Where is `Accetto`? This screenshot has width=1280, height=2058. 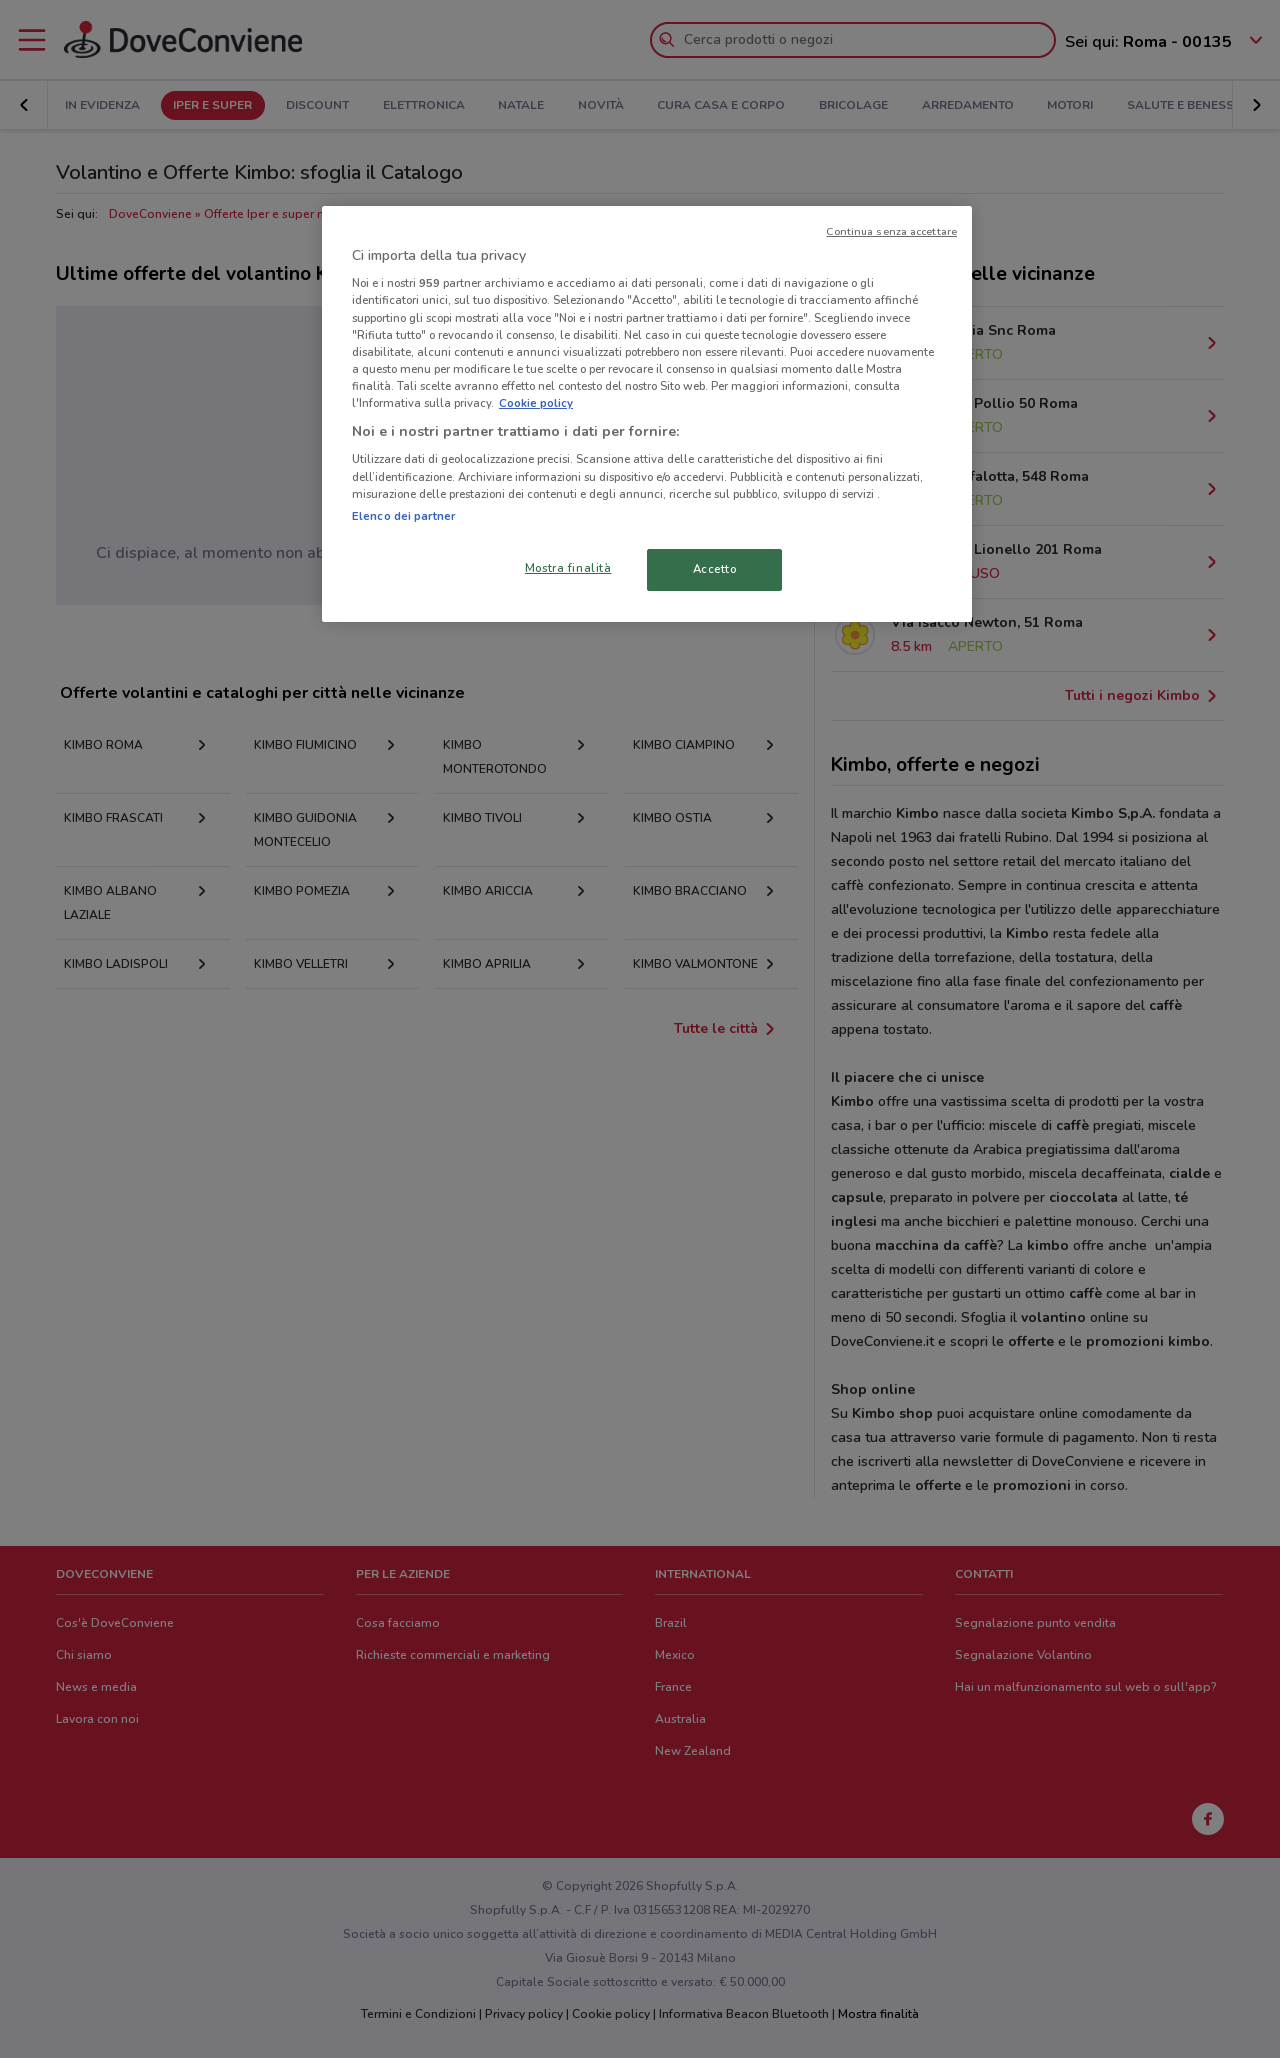
Accetto is located at coordinates (715, 569).